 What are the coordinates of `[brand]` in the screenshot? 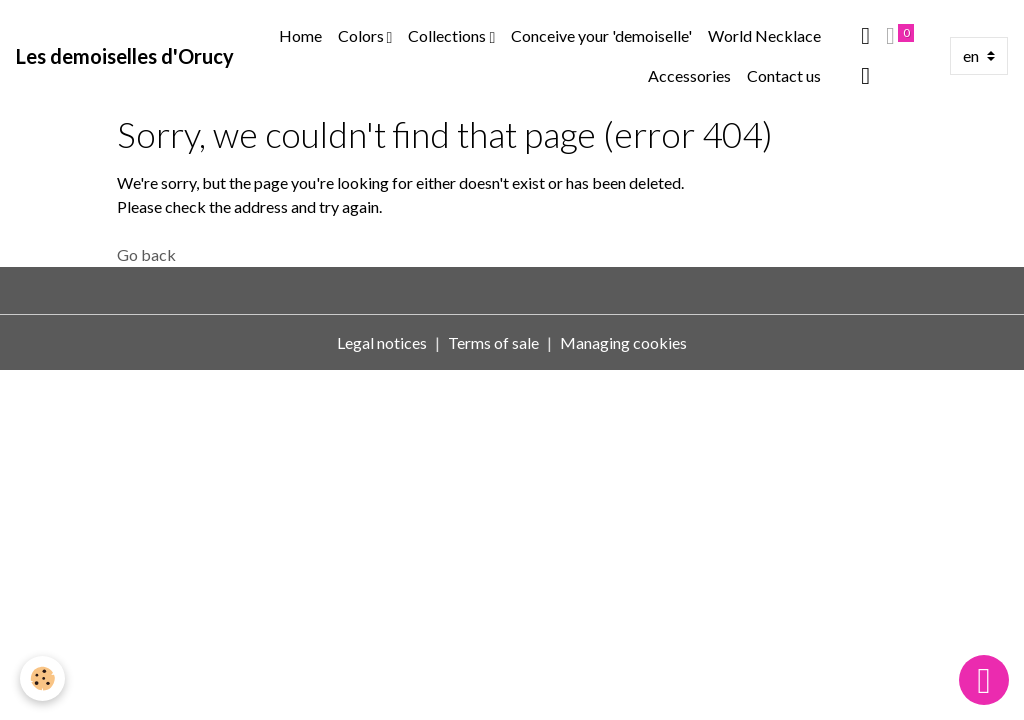 It's located at (125, 56).